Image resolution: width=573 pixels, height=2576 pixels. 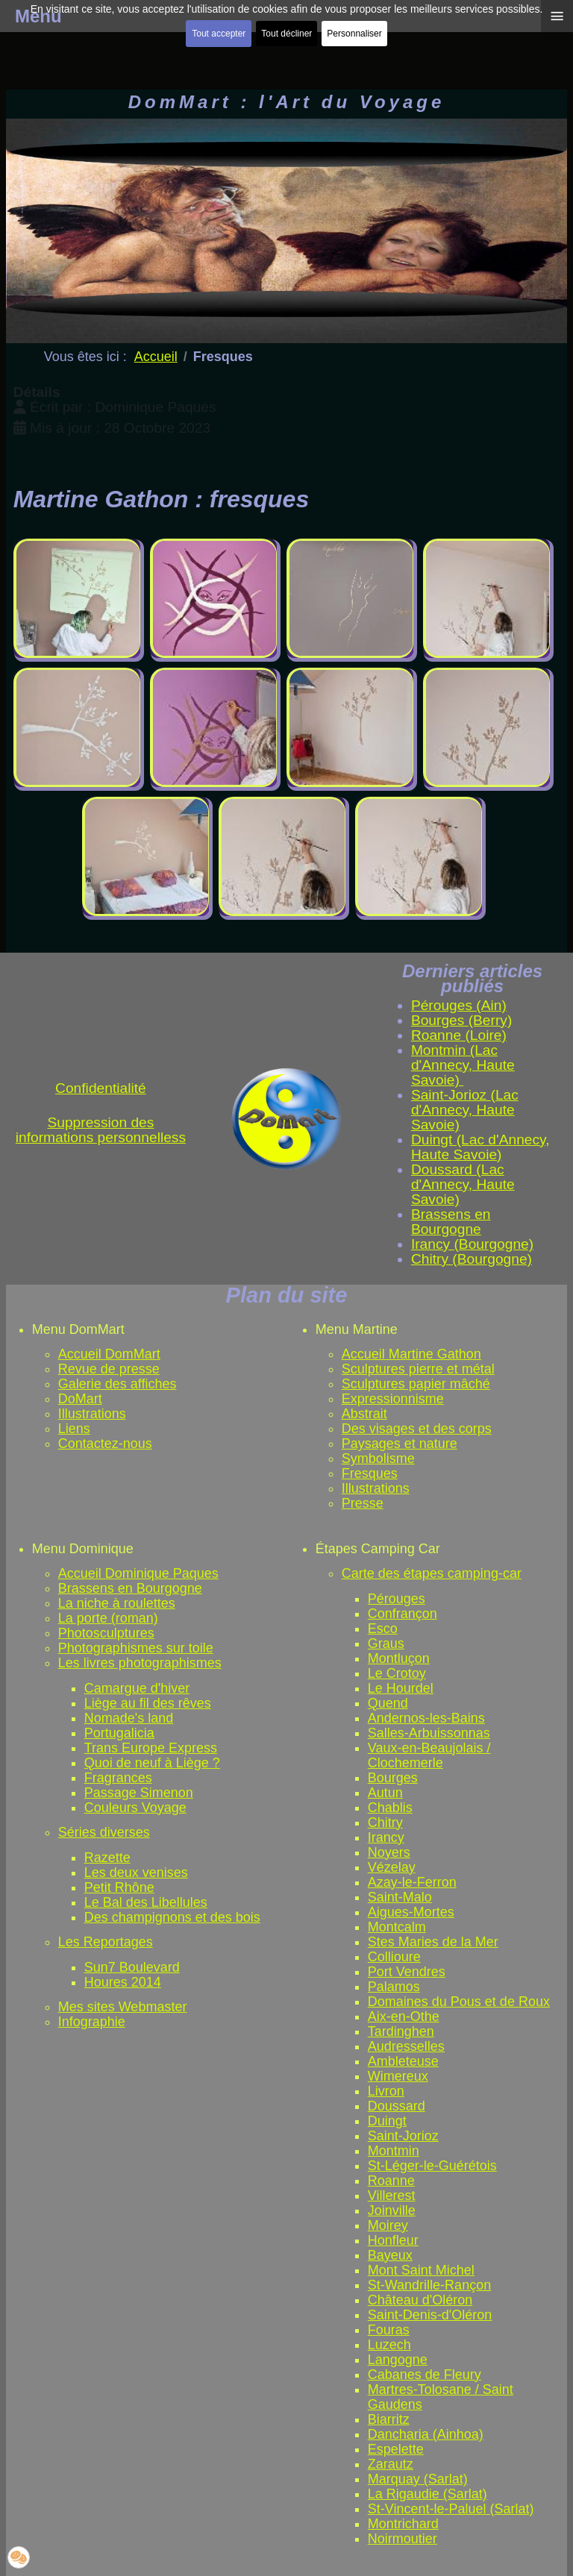 I want to click on Honfleur, so click(x=393, y=2240).